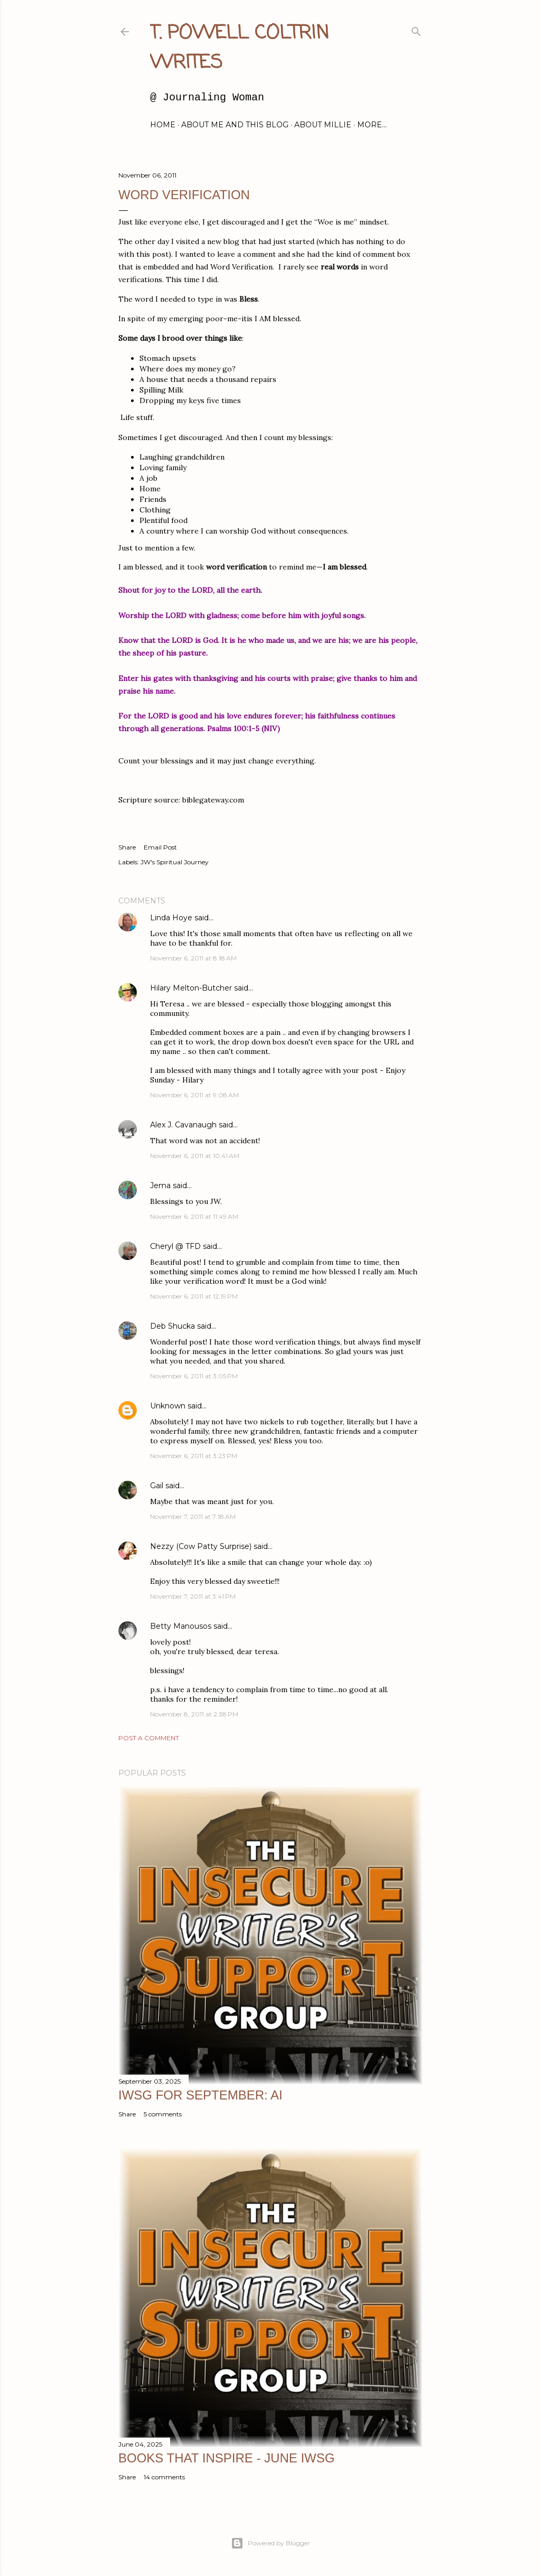 The height and width of the screenshot is (2576, 541). What do you see at coordinates (167, 1406) in the screenshot?
I see `Unknown` at bounding box center [167, 1406].